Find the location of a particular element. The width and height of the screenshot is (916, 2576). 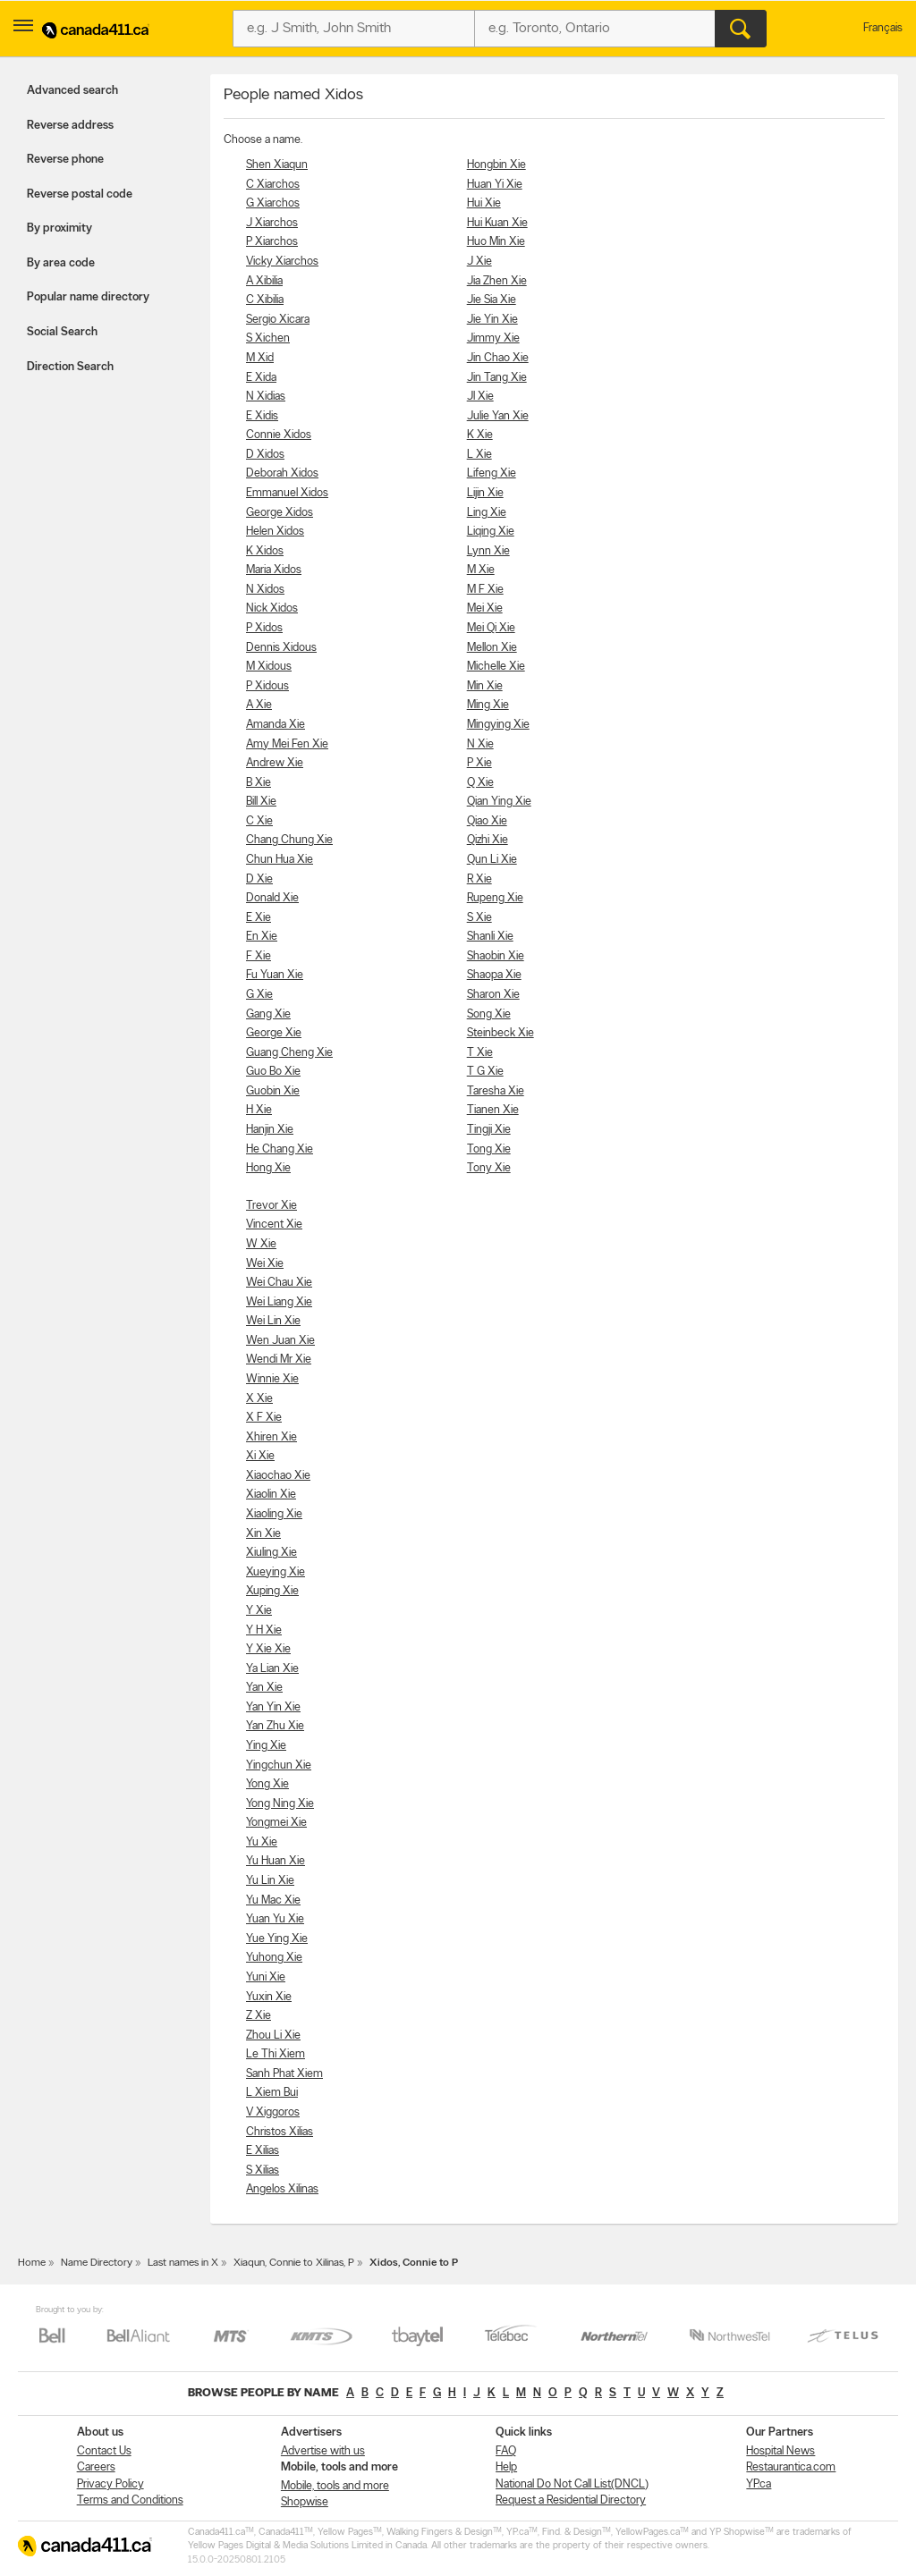

Song Xie is located at coordinates (489, 1014).